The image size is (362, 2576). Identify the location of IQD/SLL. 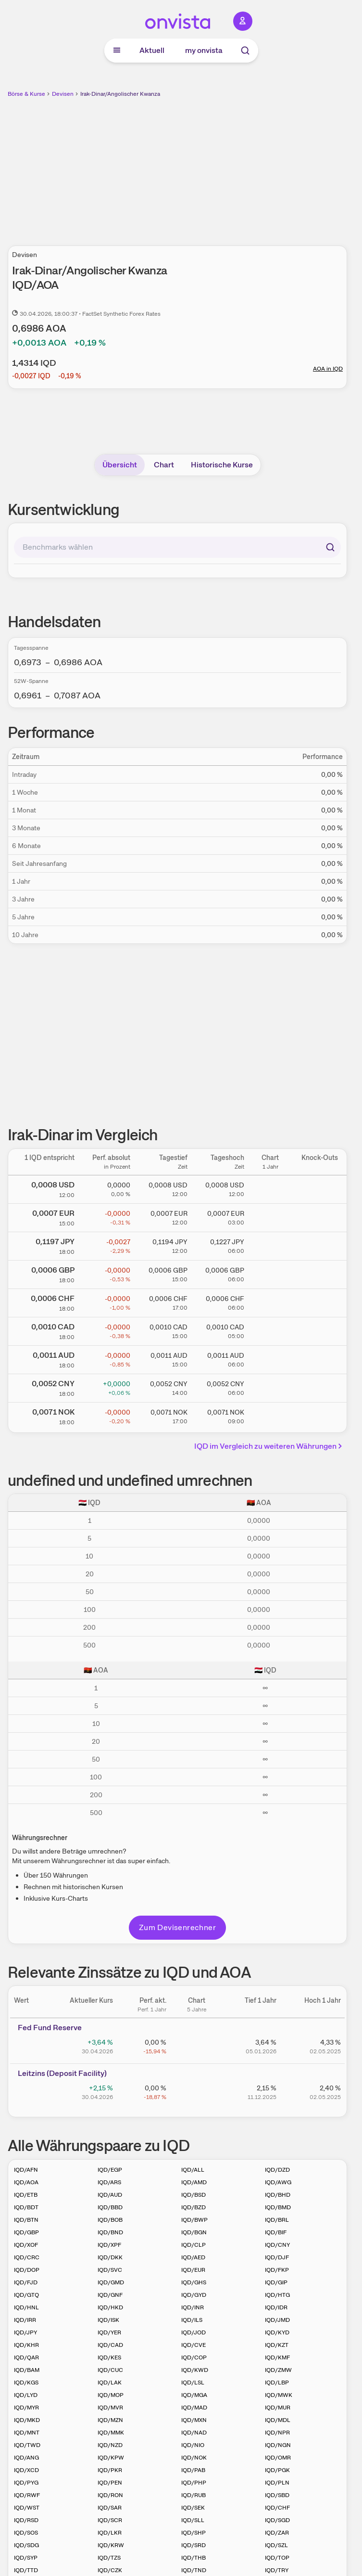
(192, 2520).